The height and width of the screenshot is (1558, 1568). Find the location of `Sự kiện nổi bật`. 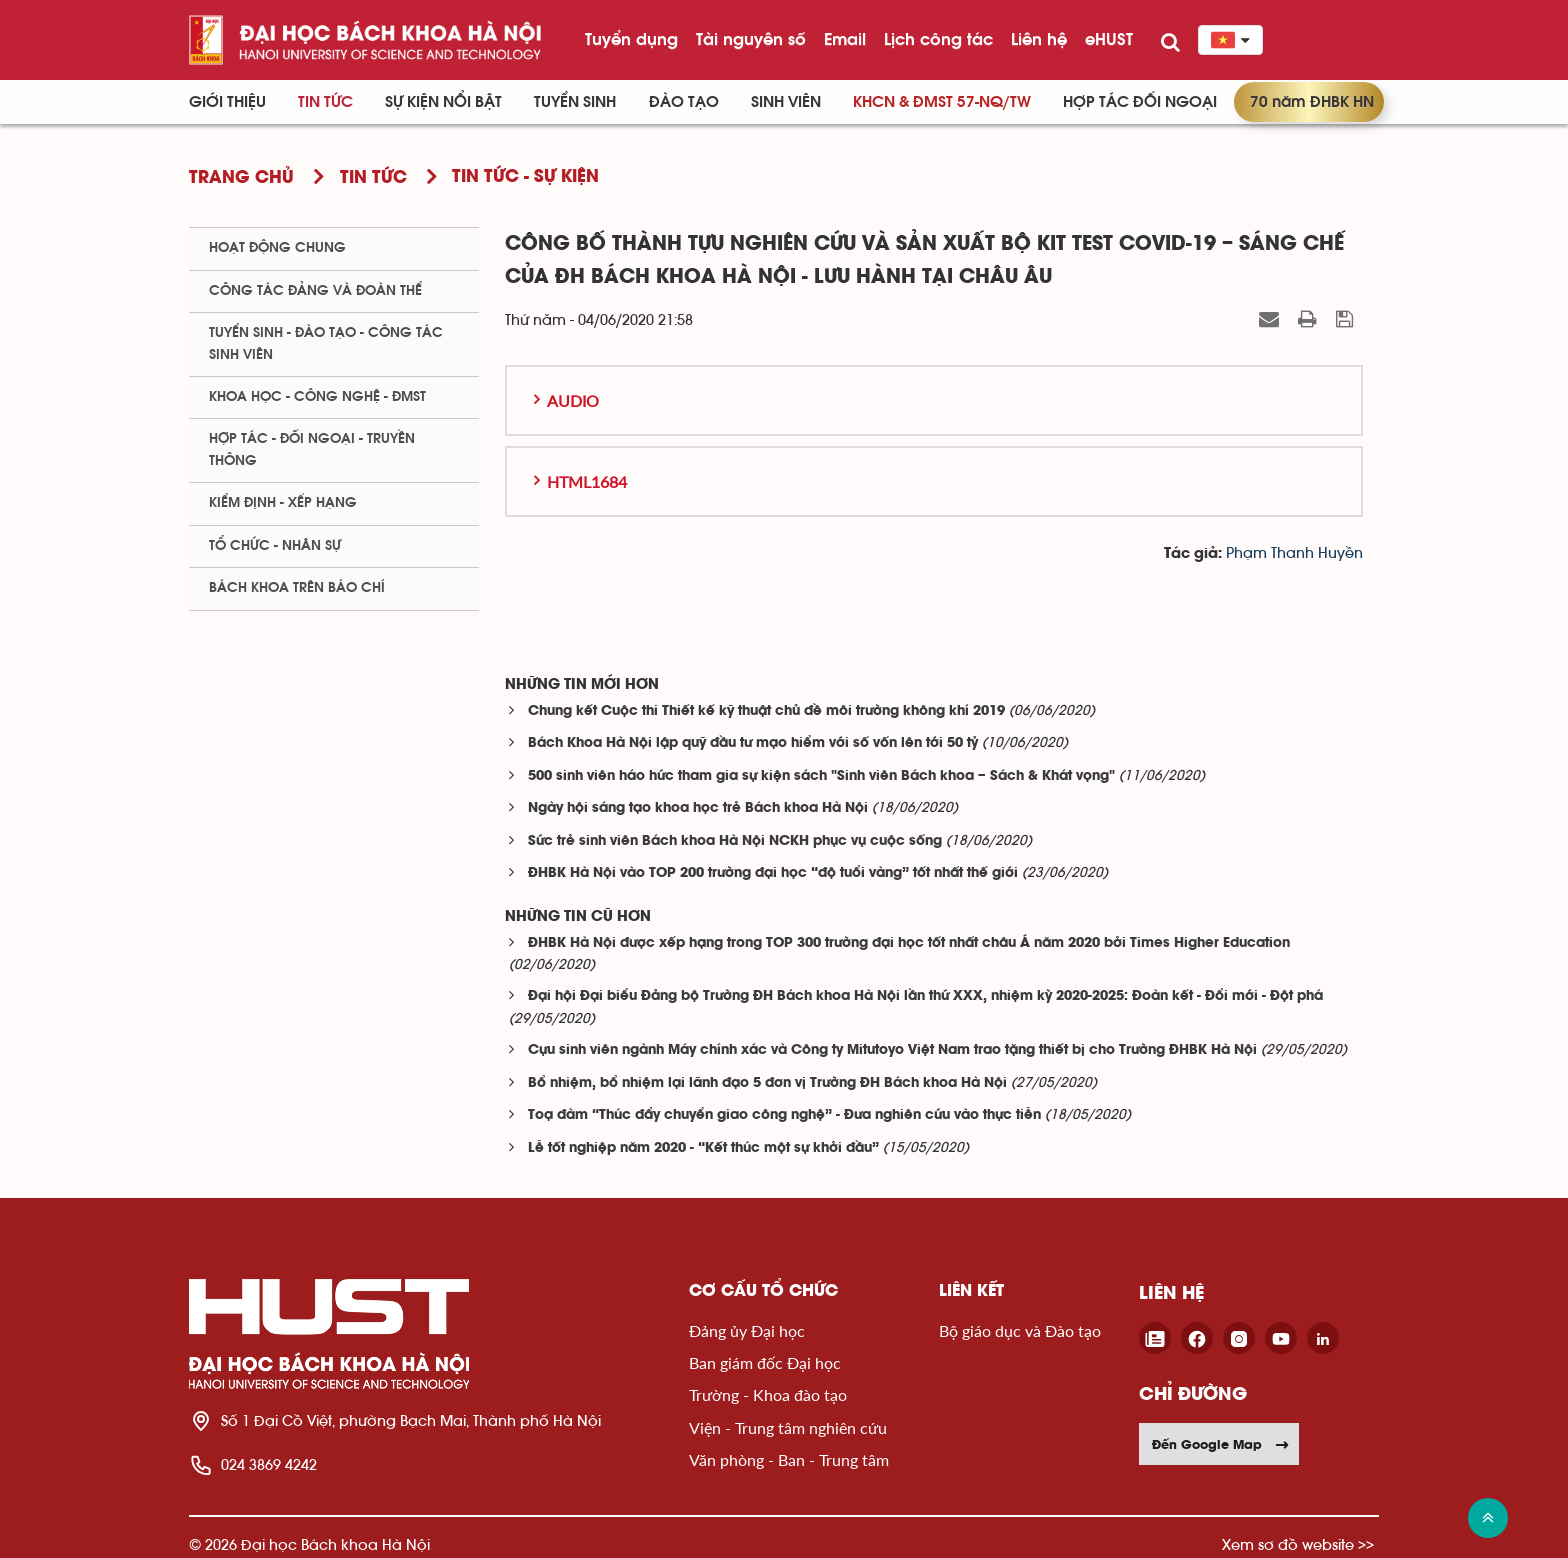

Sự kiện nổi bật is located at coordinates (443, 102).